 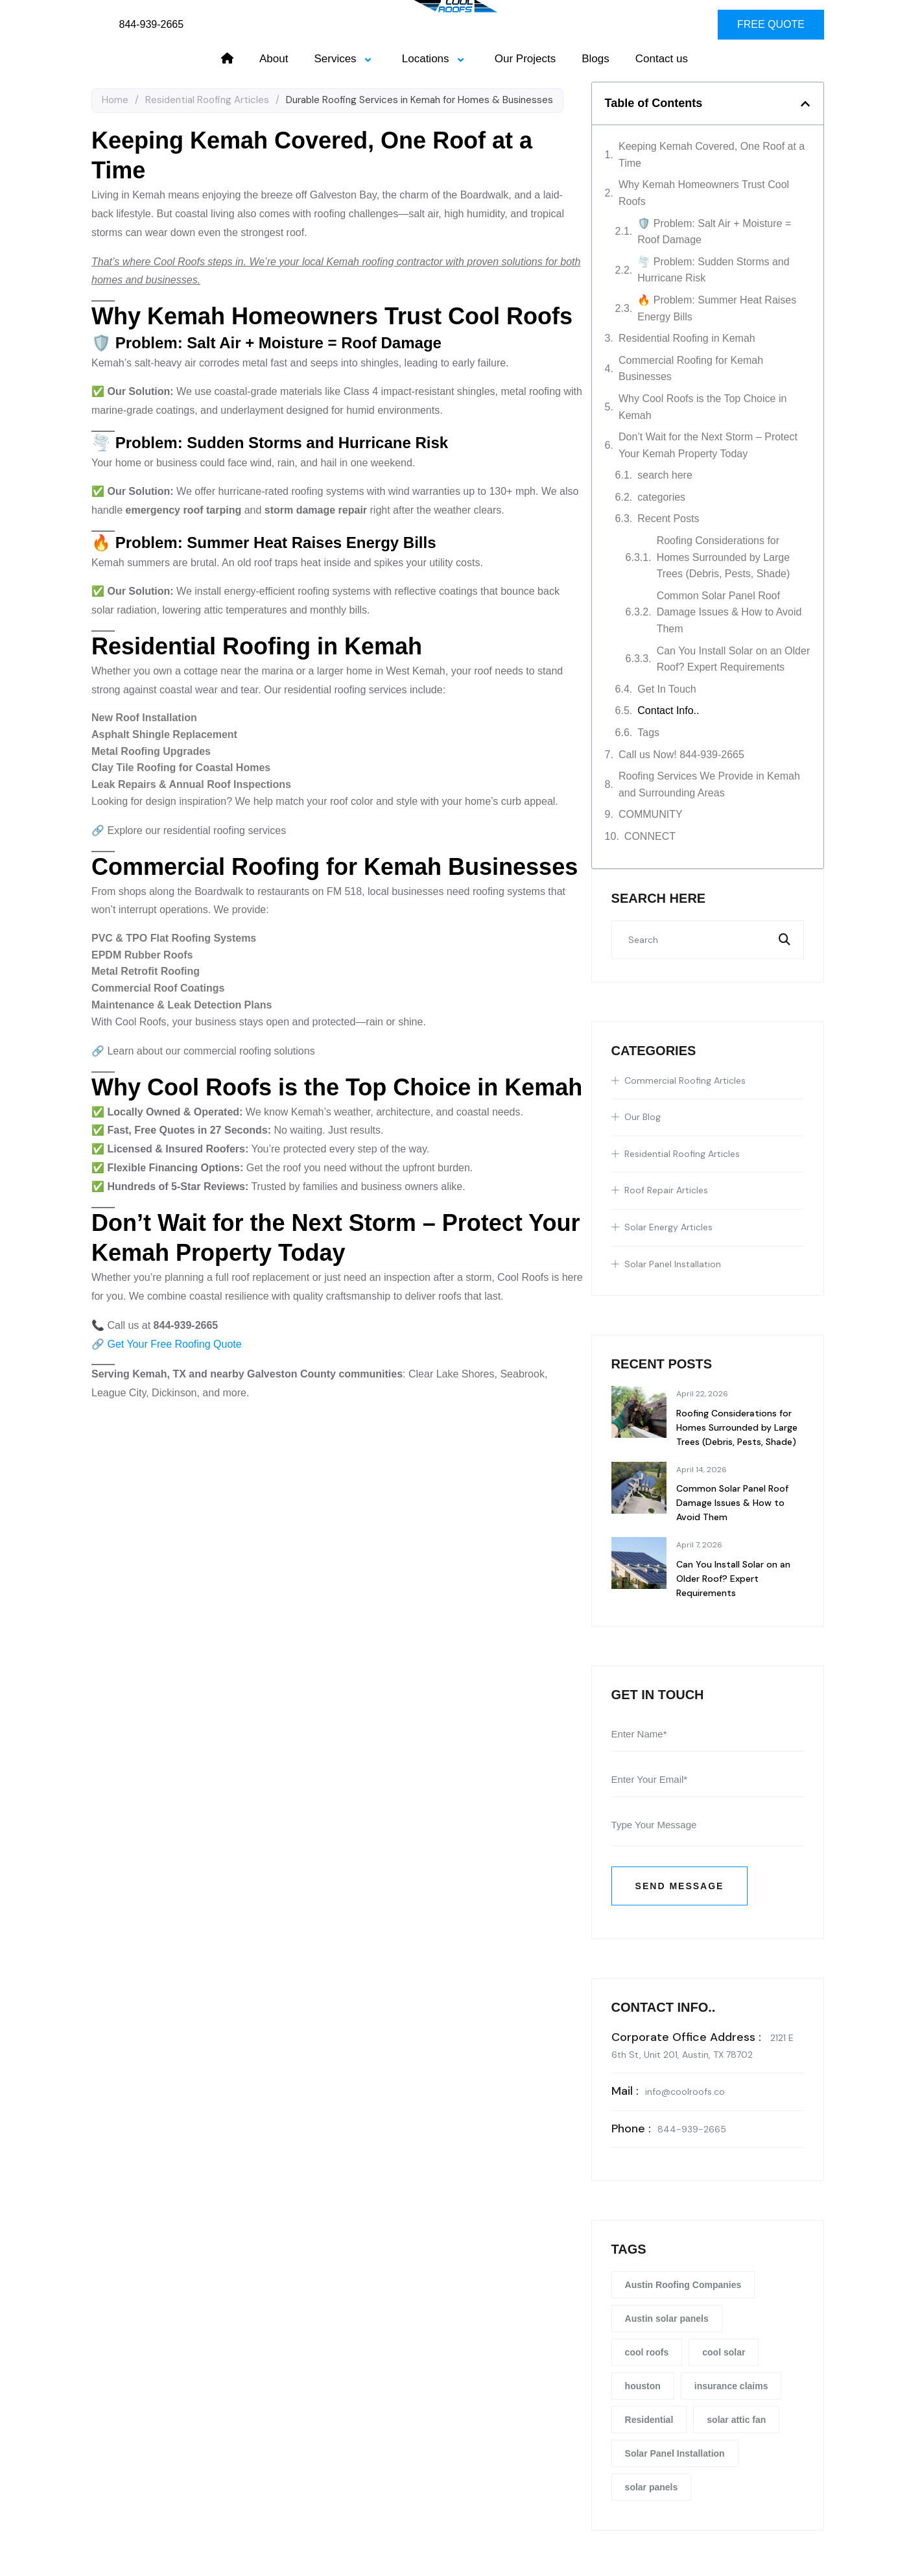 What do you see at coordinates (667, 2318) in the screenshot?
I see `Austin solar panels [Austin solar panels (1 item)]` at bounding box center [667, 2318].